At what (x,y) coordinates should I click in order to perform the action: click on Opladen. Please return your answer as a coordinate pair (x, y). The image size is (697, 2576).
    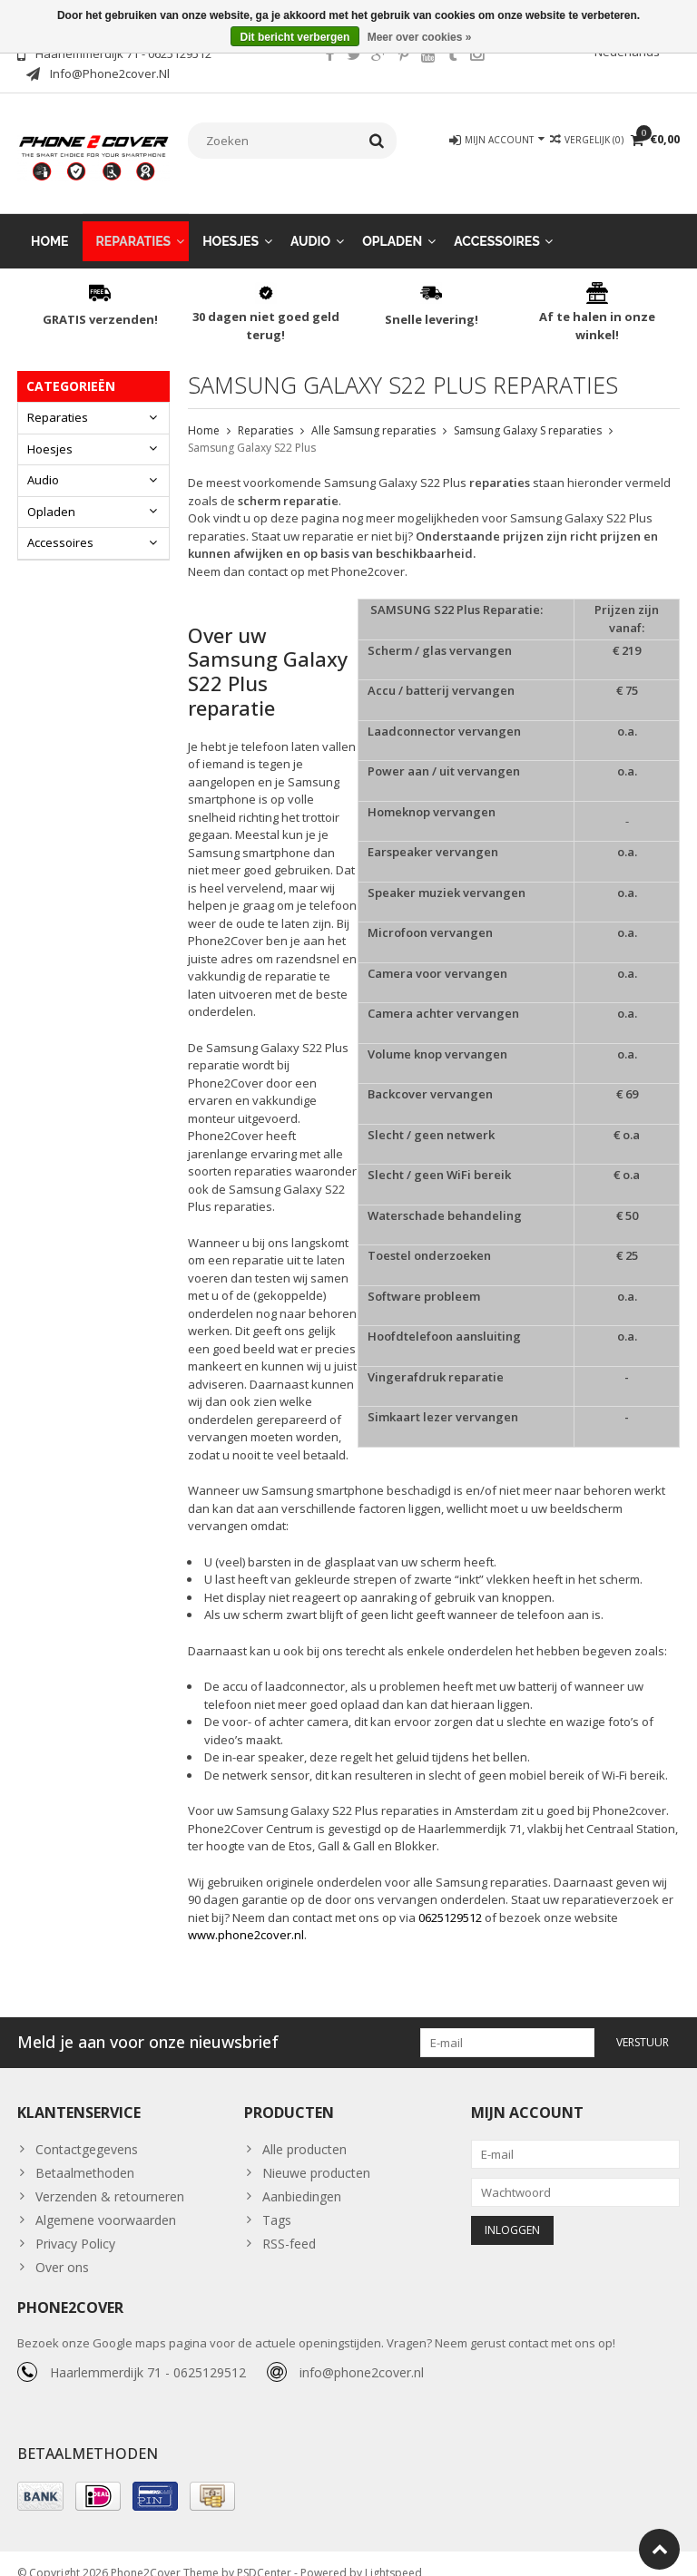
    Looking at the image, I should click on (392, 223).